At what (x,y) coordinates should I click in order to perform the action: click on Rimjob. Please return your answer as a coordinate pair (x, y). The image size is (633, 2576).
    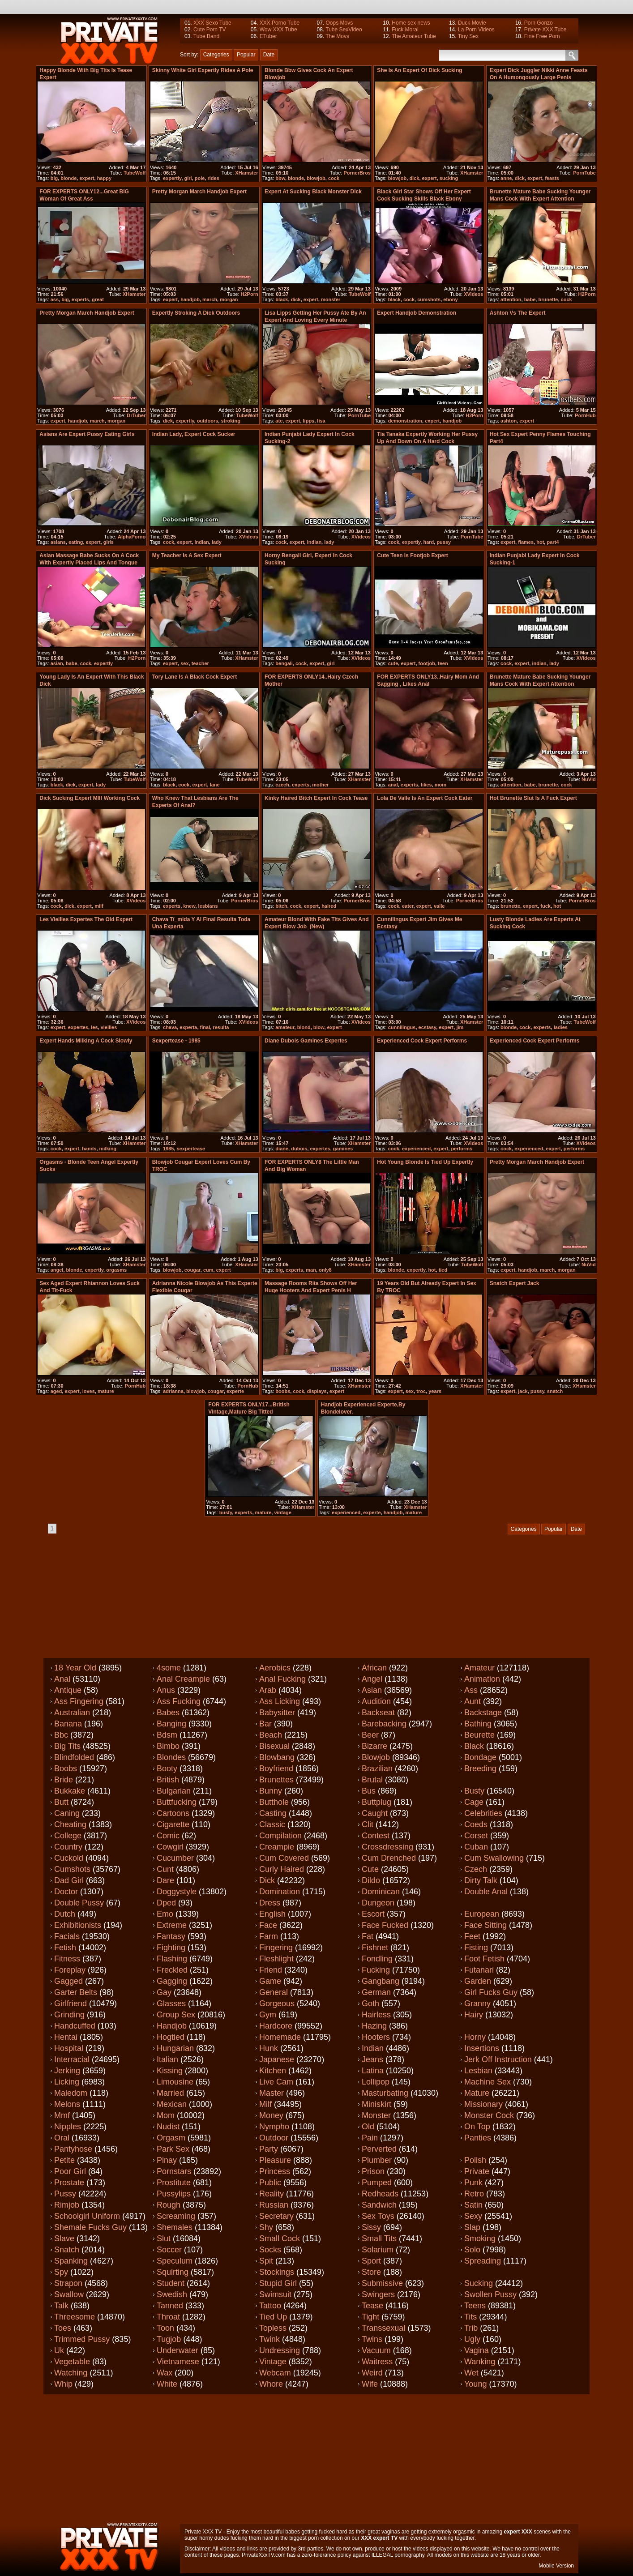
    Looking at the image, I should click on (66, 2204).